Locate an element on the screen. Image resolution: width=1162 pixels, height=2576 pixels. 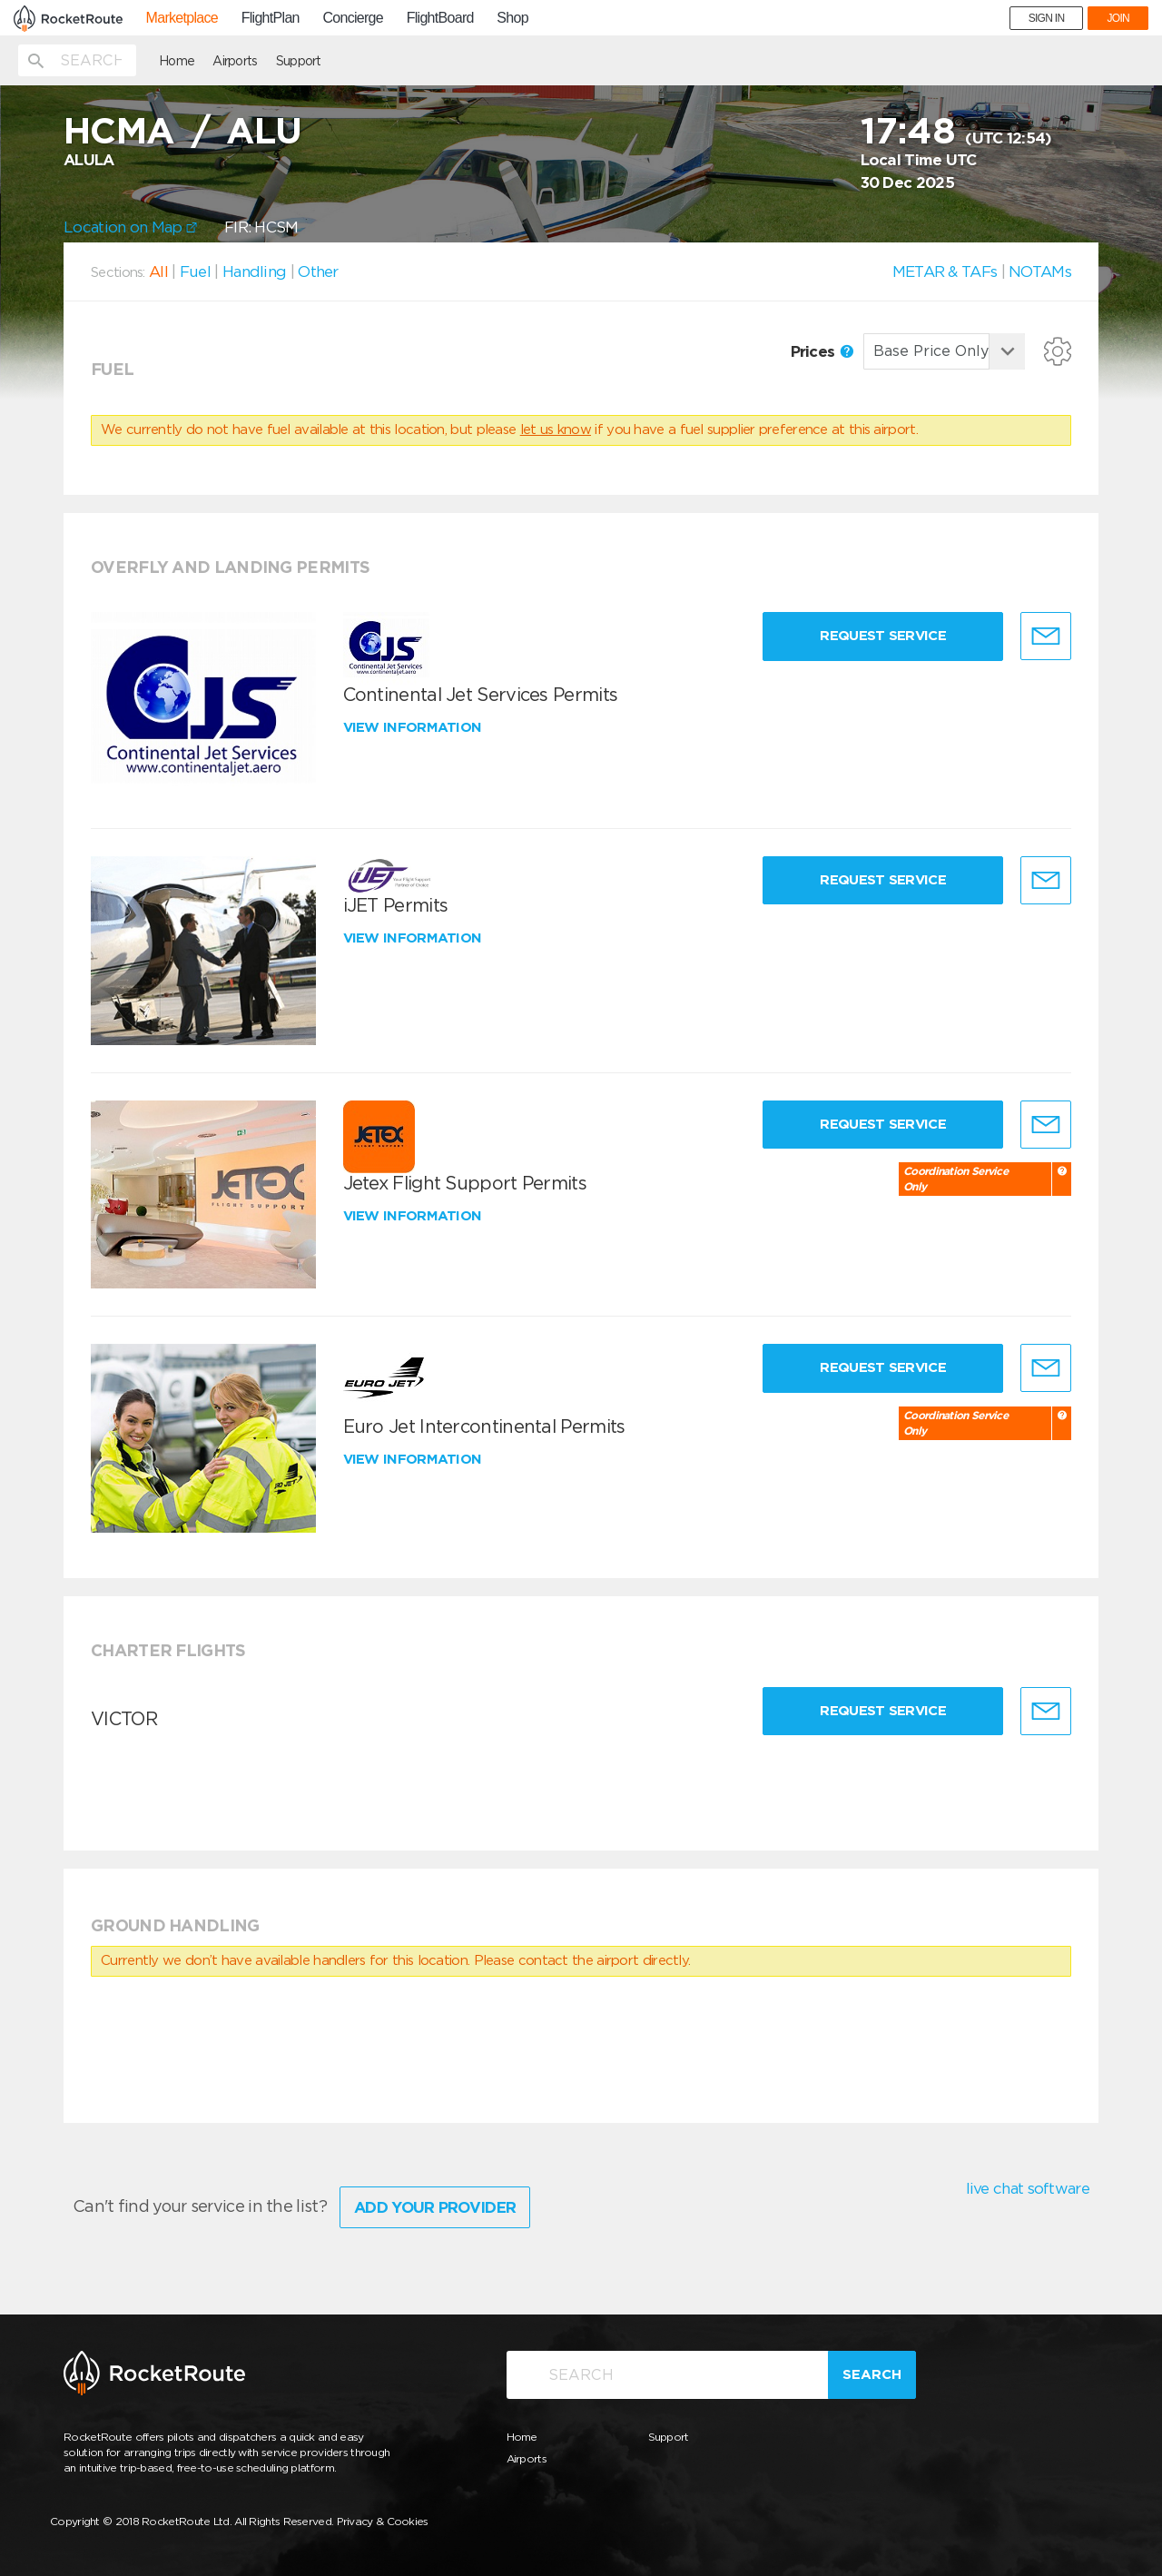
live chat software is located at coordinates (1027, 2188).